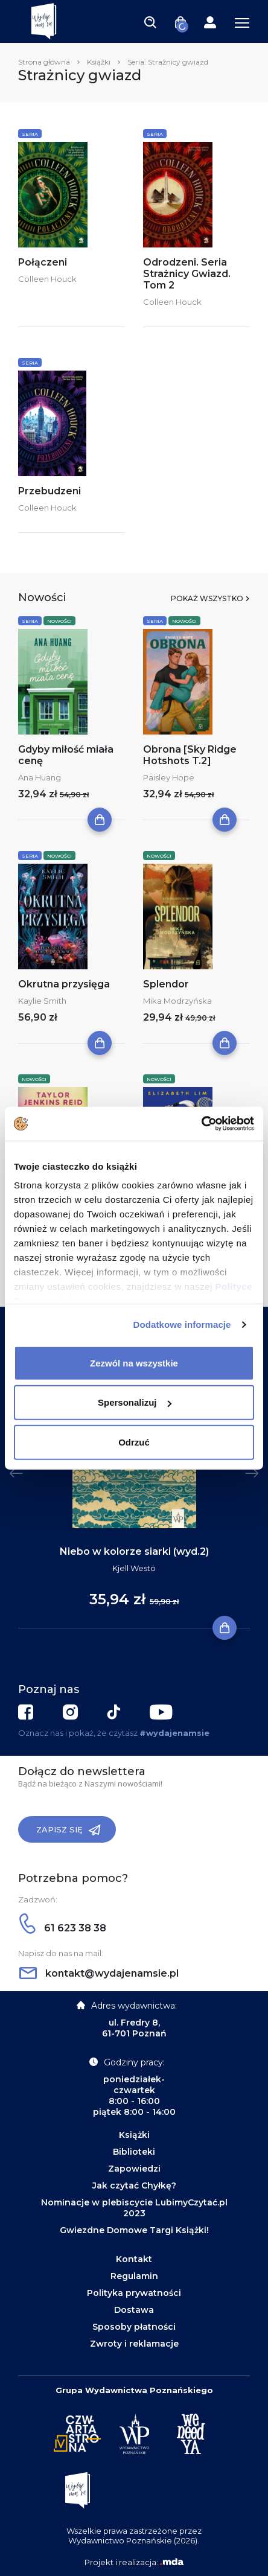  What do you see at coordinates (190, 755) in the screenshot?
I see `Obrona [Sky Ridge Hotshots T.2]` at bounding box center [190, 755].